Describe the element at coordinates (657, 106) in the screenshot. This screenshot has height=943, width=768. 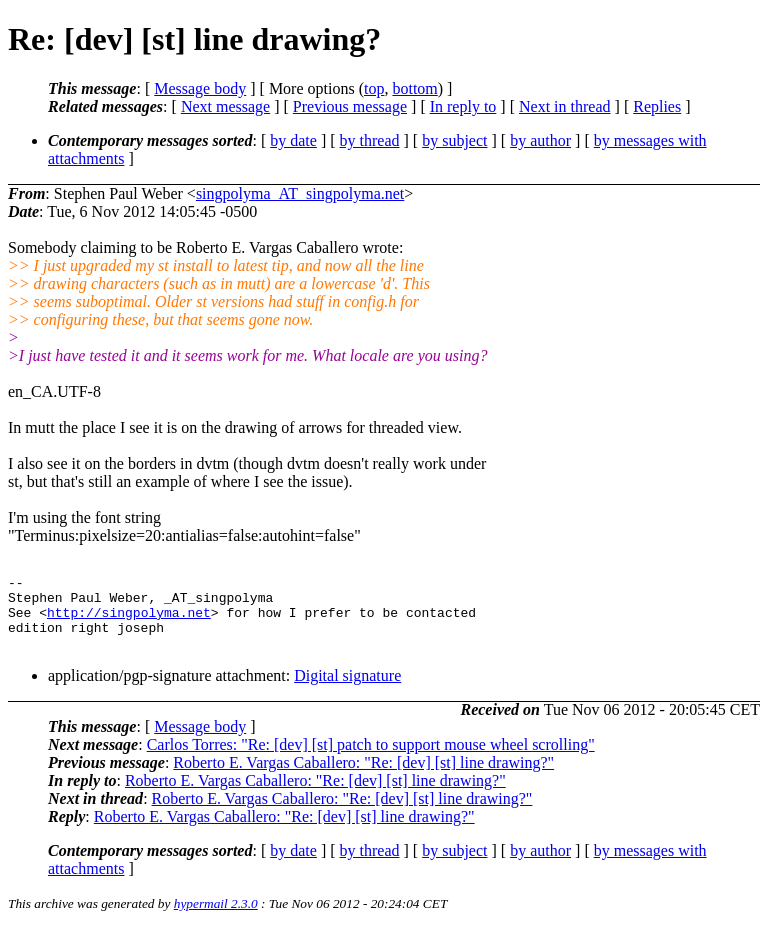
I see `Replies` at that location.